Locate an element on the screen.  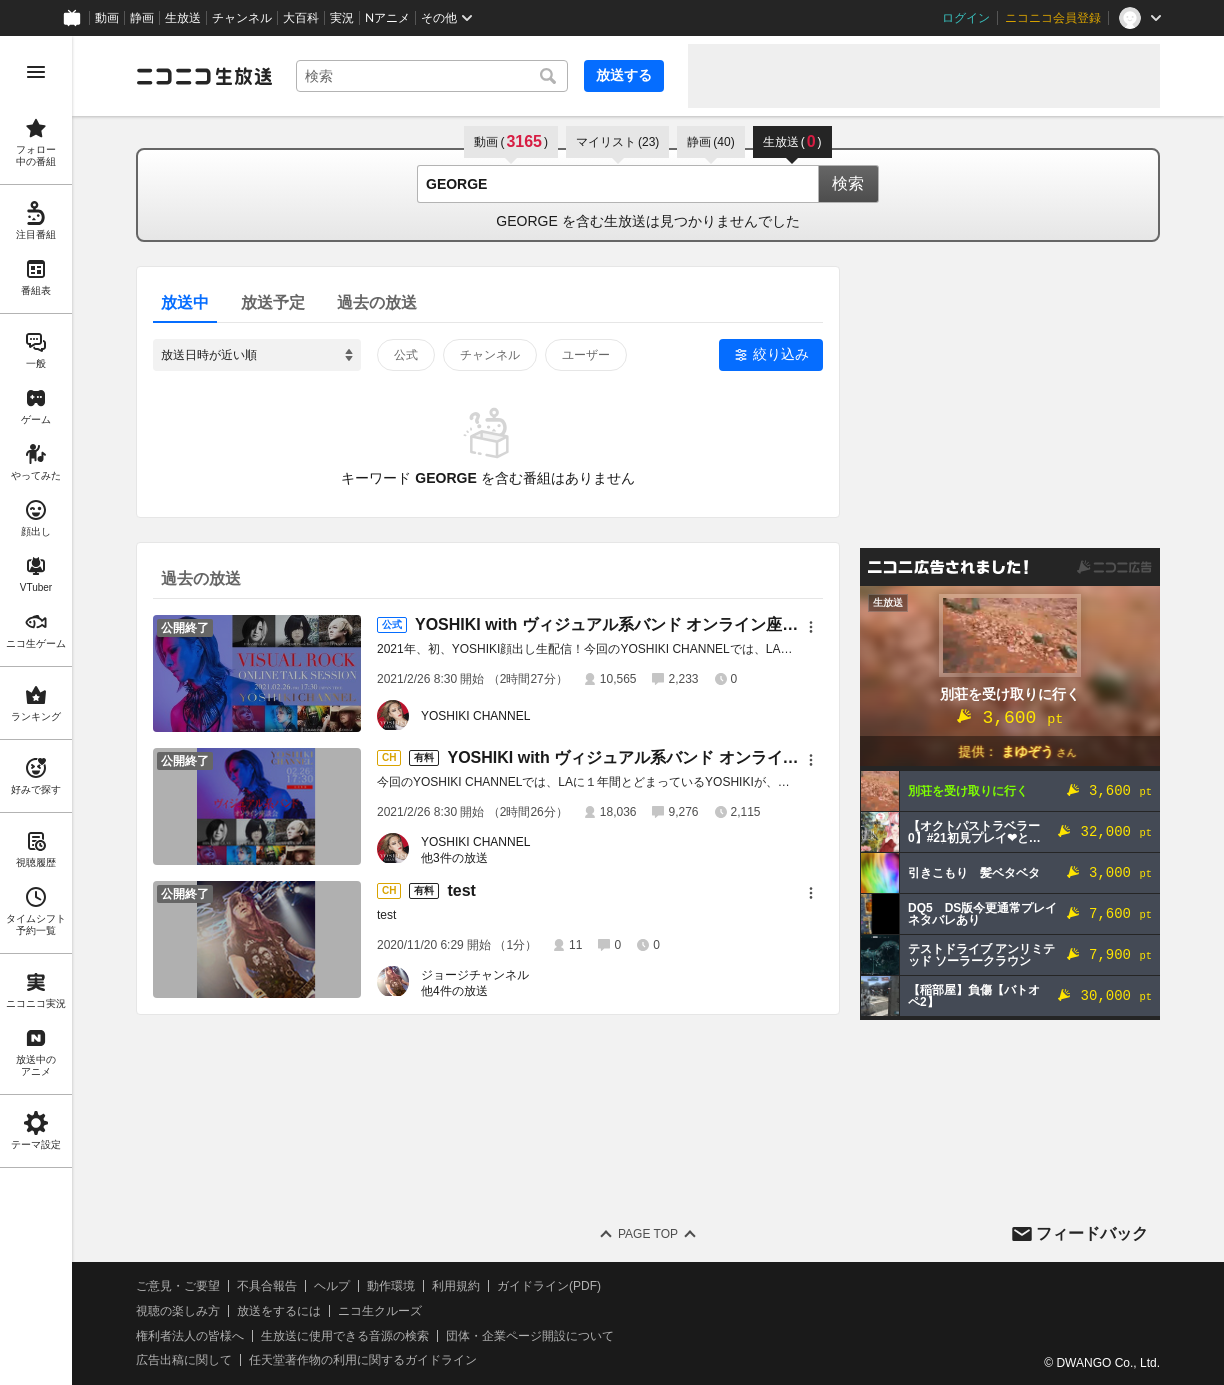
Nアニメ is located at coordinates (387, 18).